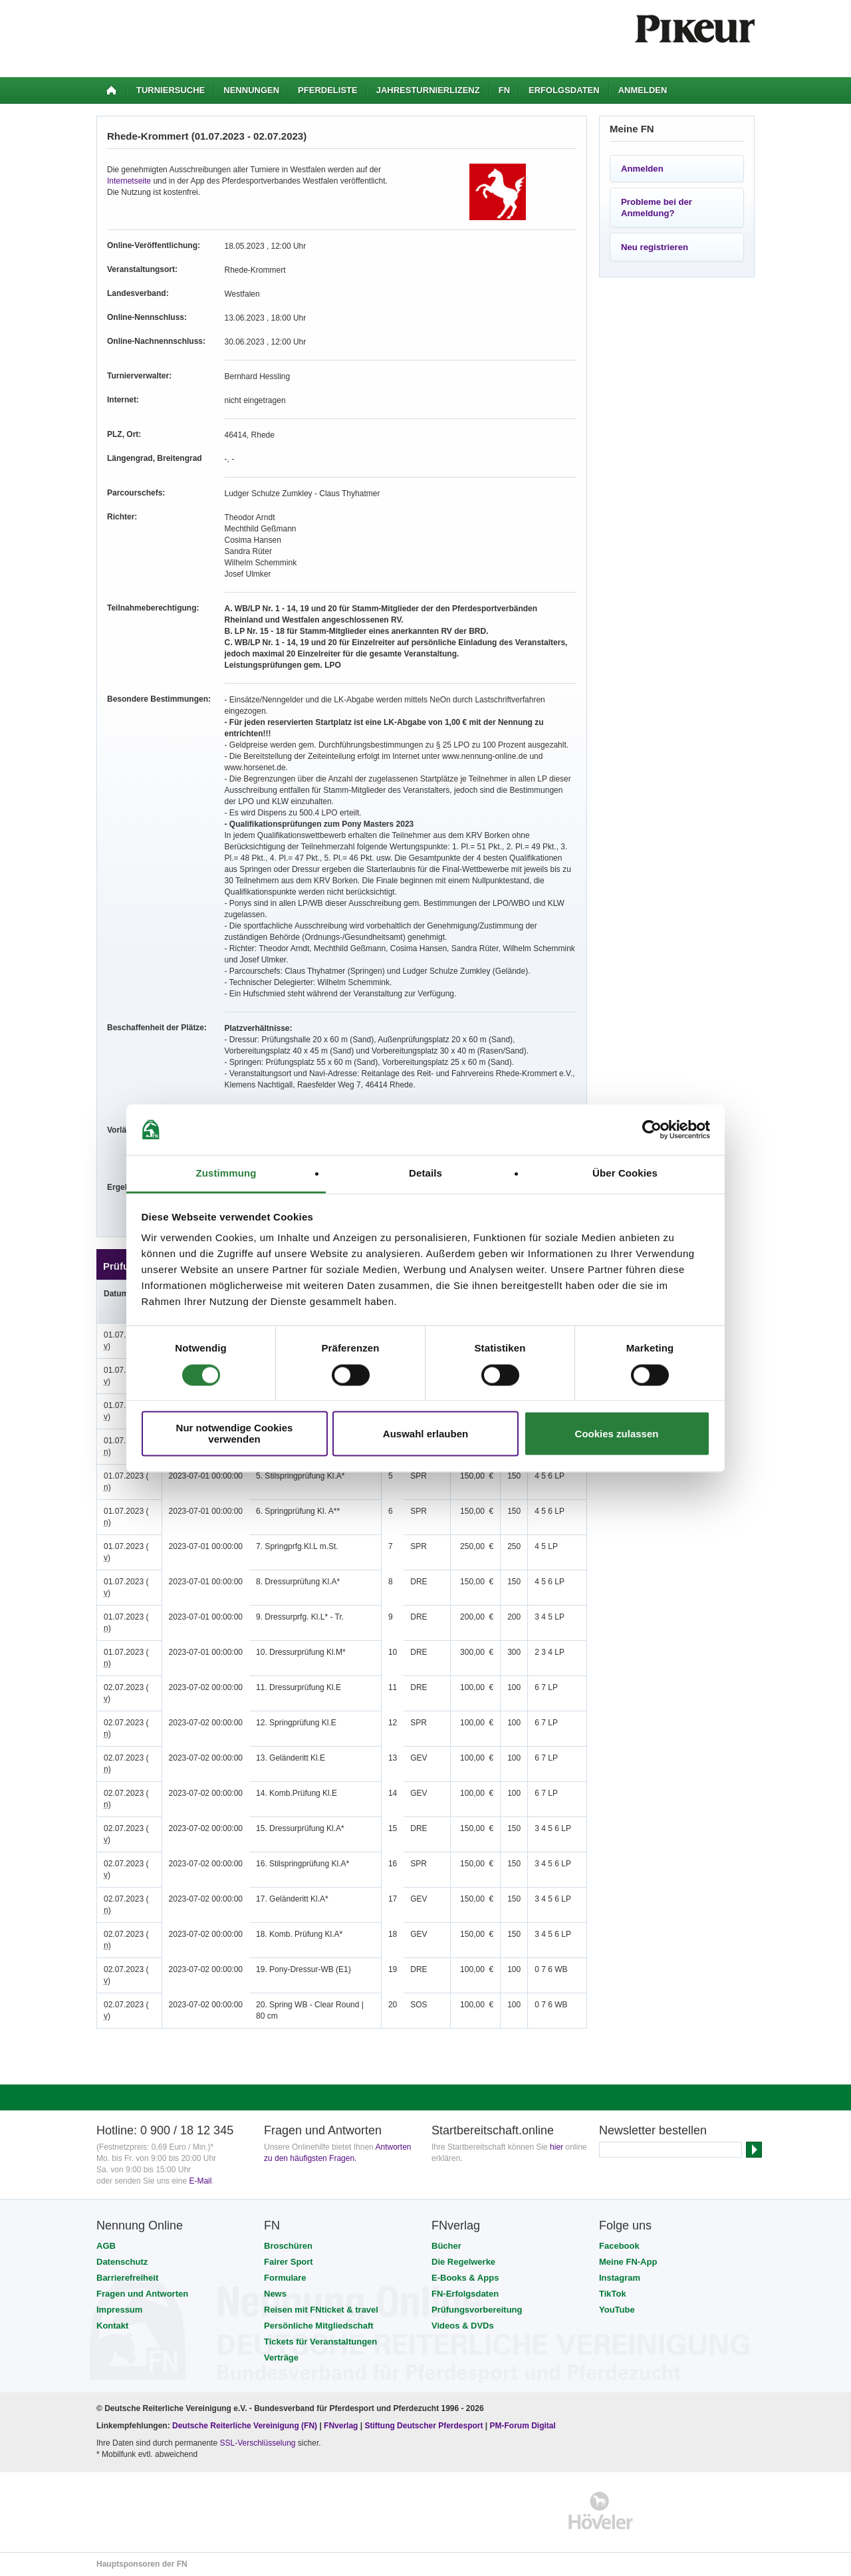 Image resolution: width=851 pixels, height=2576 pixels. I want to click on Nennungen, so click(251, 90).